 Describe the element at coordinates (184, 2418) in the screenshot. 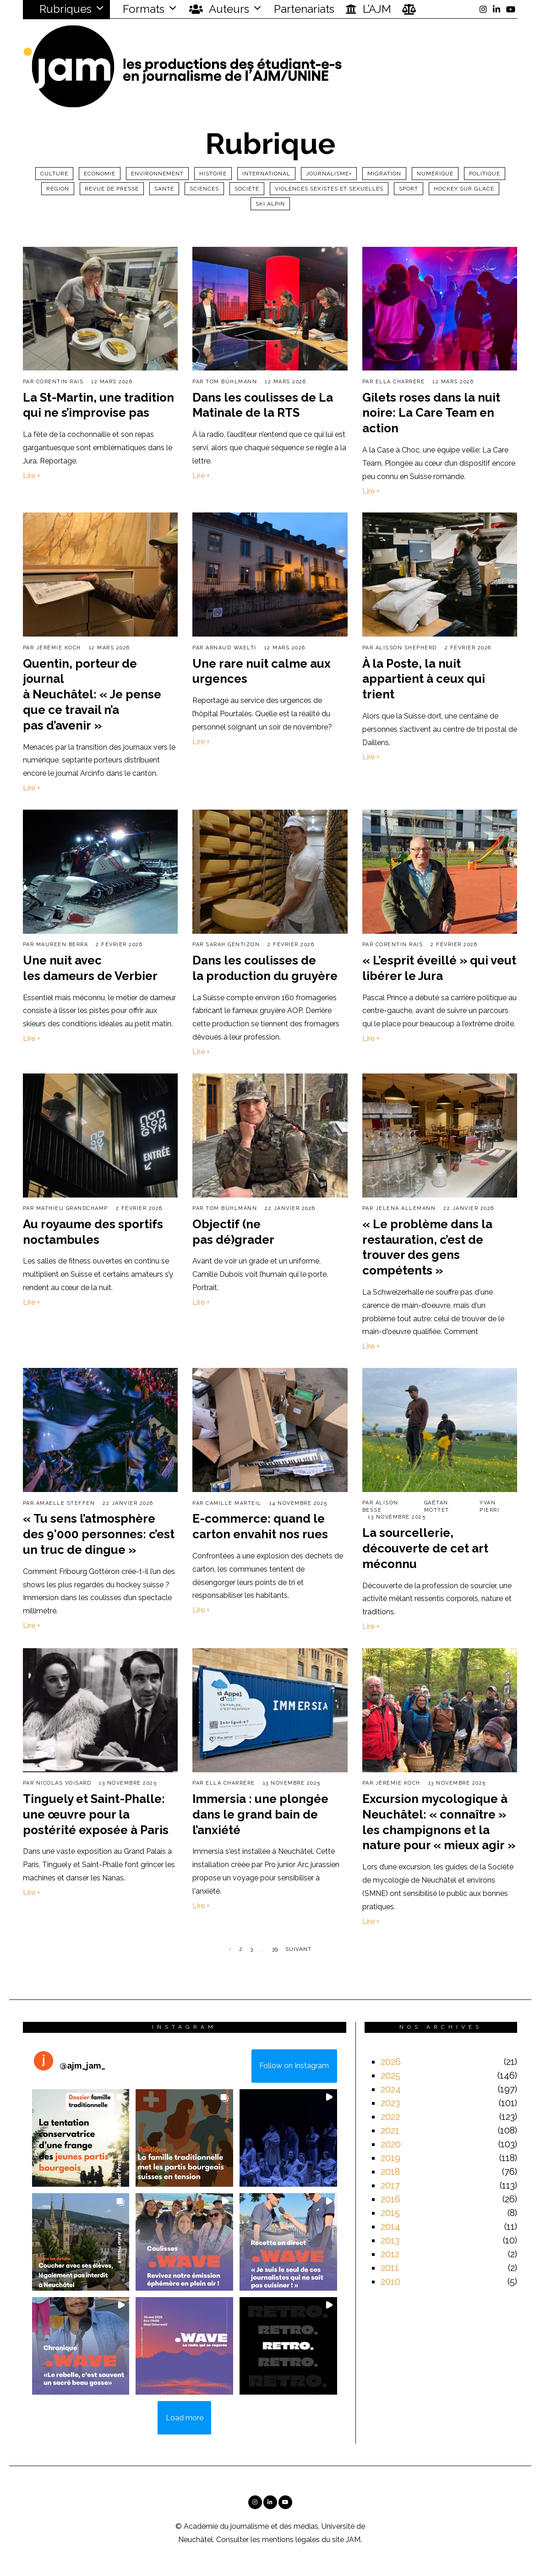

I see `[Load more Instagram posts]` at that location.